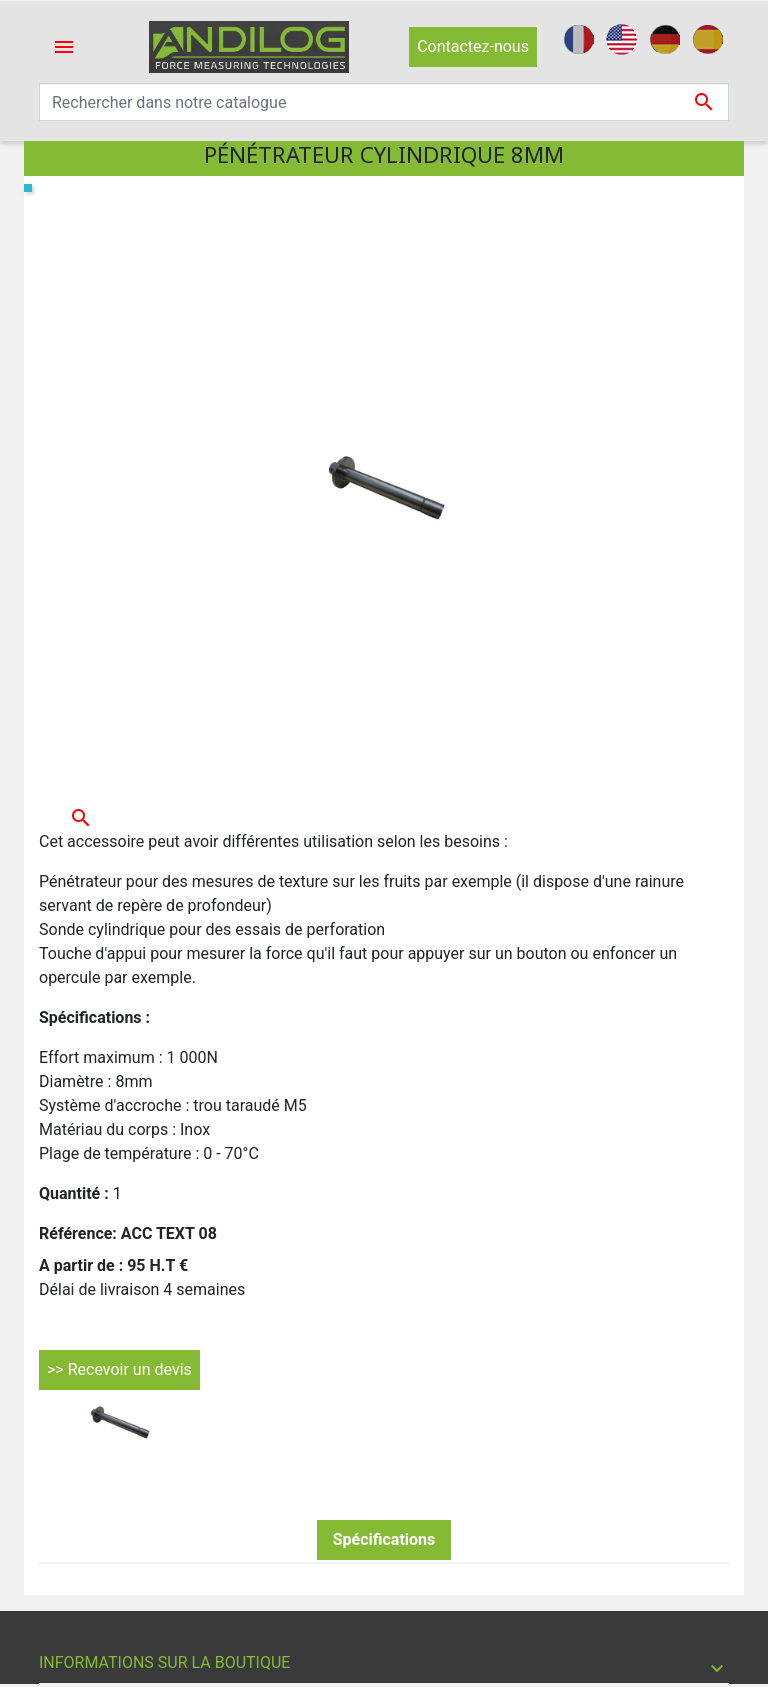 The image size is (768, 1687). Describe the element at coordinates (78, 1233) in the screenshot. I see `Référence:` at that location.